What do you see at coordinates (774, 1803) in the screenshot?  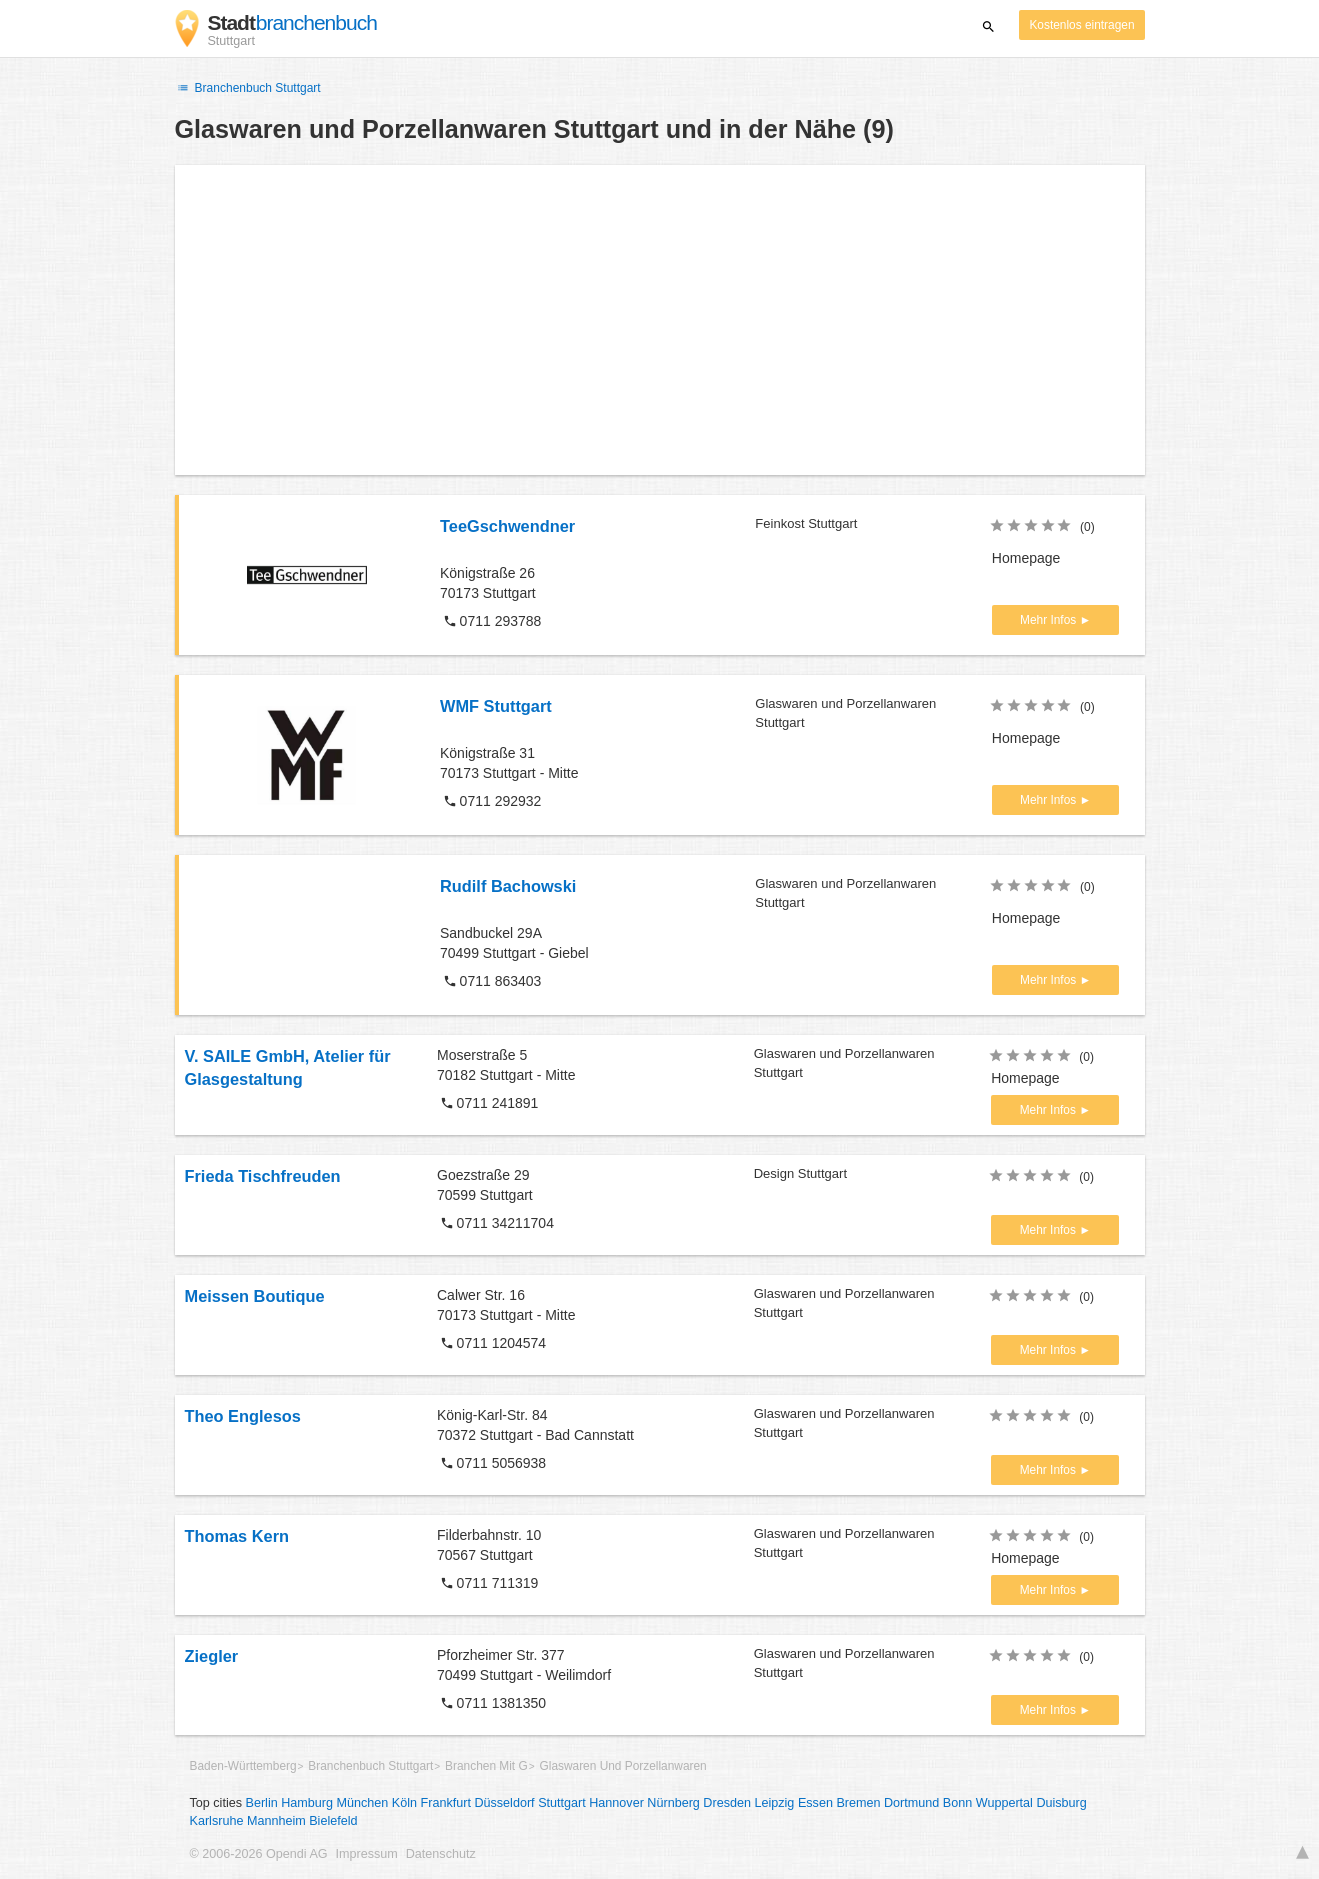 I see `Leipzig` at bounding box center [774, 1803].